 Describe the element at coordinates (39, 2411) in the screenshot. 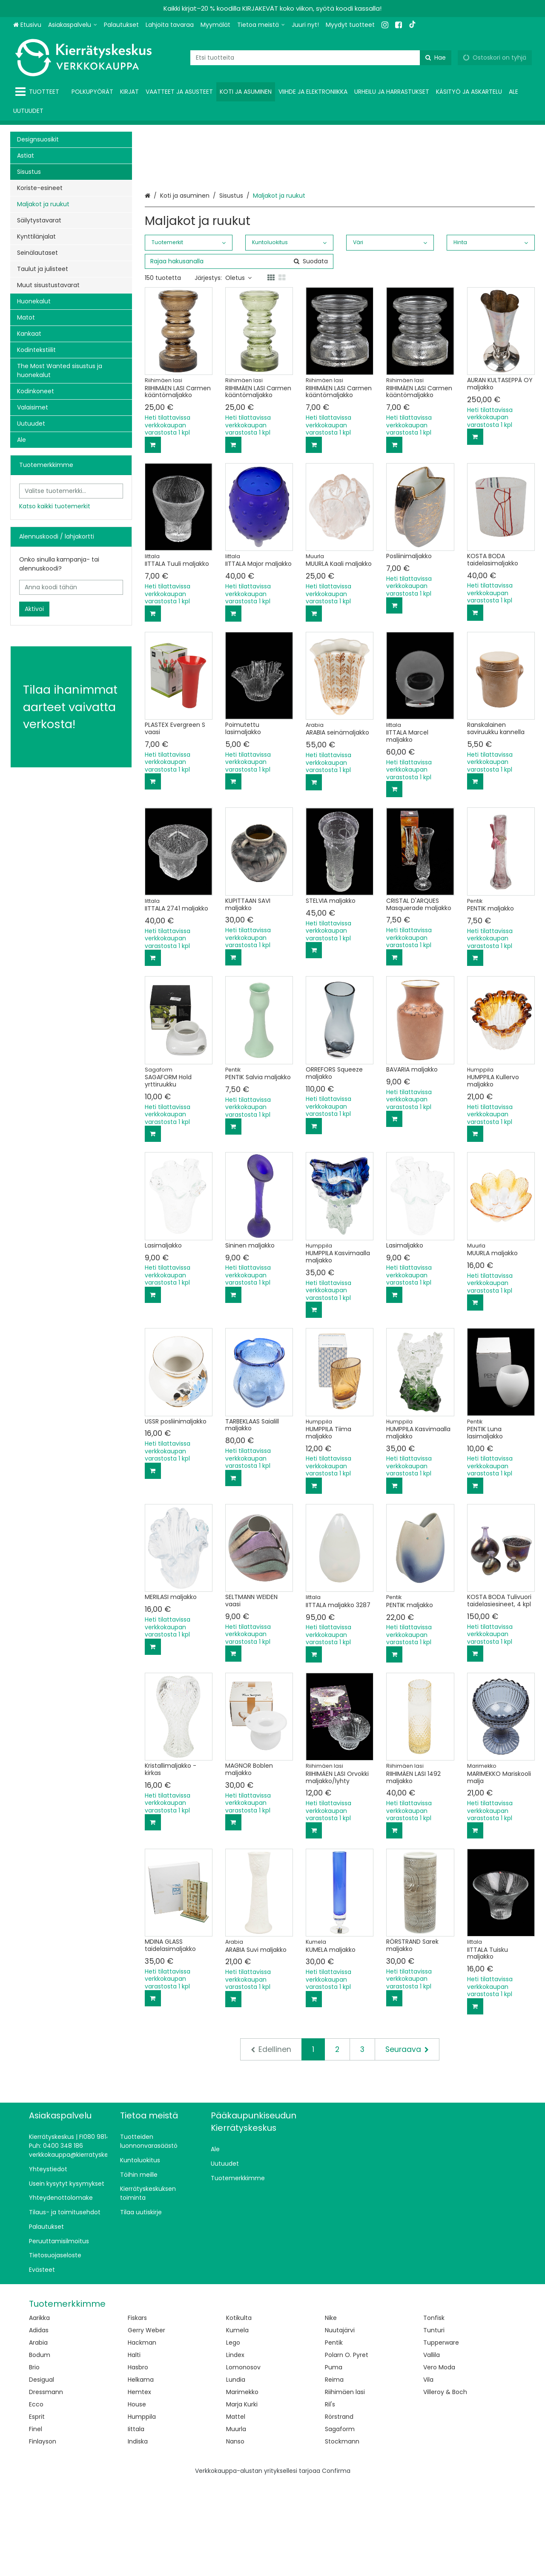

I see `Aarikka` at that location.